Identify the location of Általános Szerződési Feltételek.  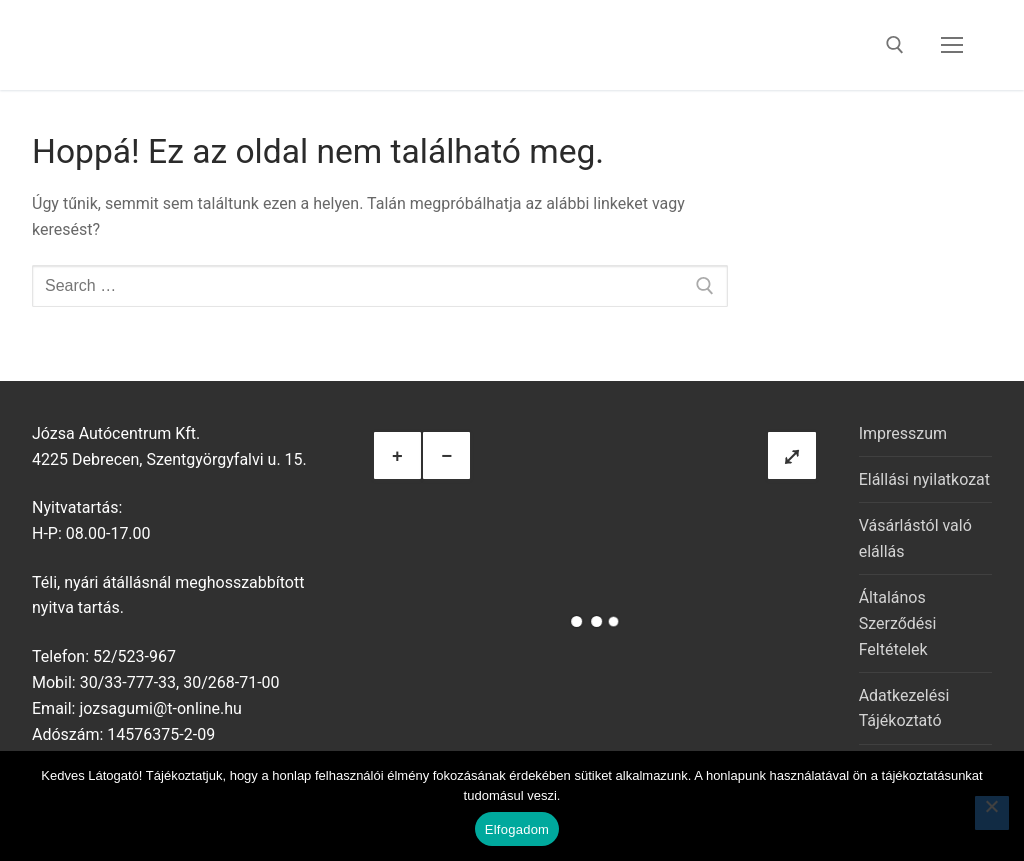
(898, 623).